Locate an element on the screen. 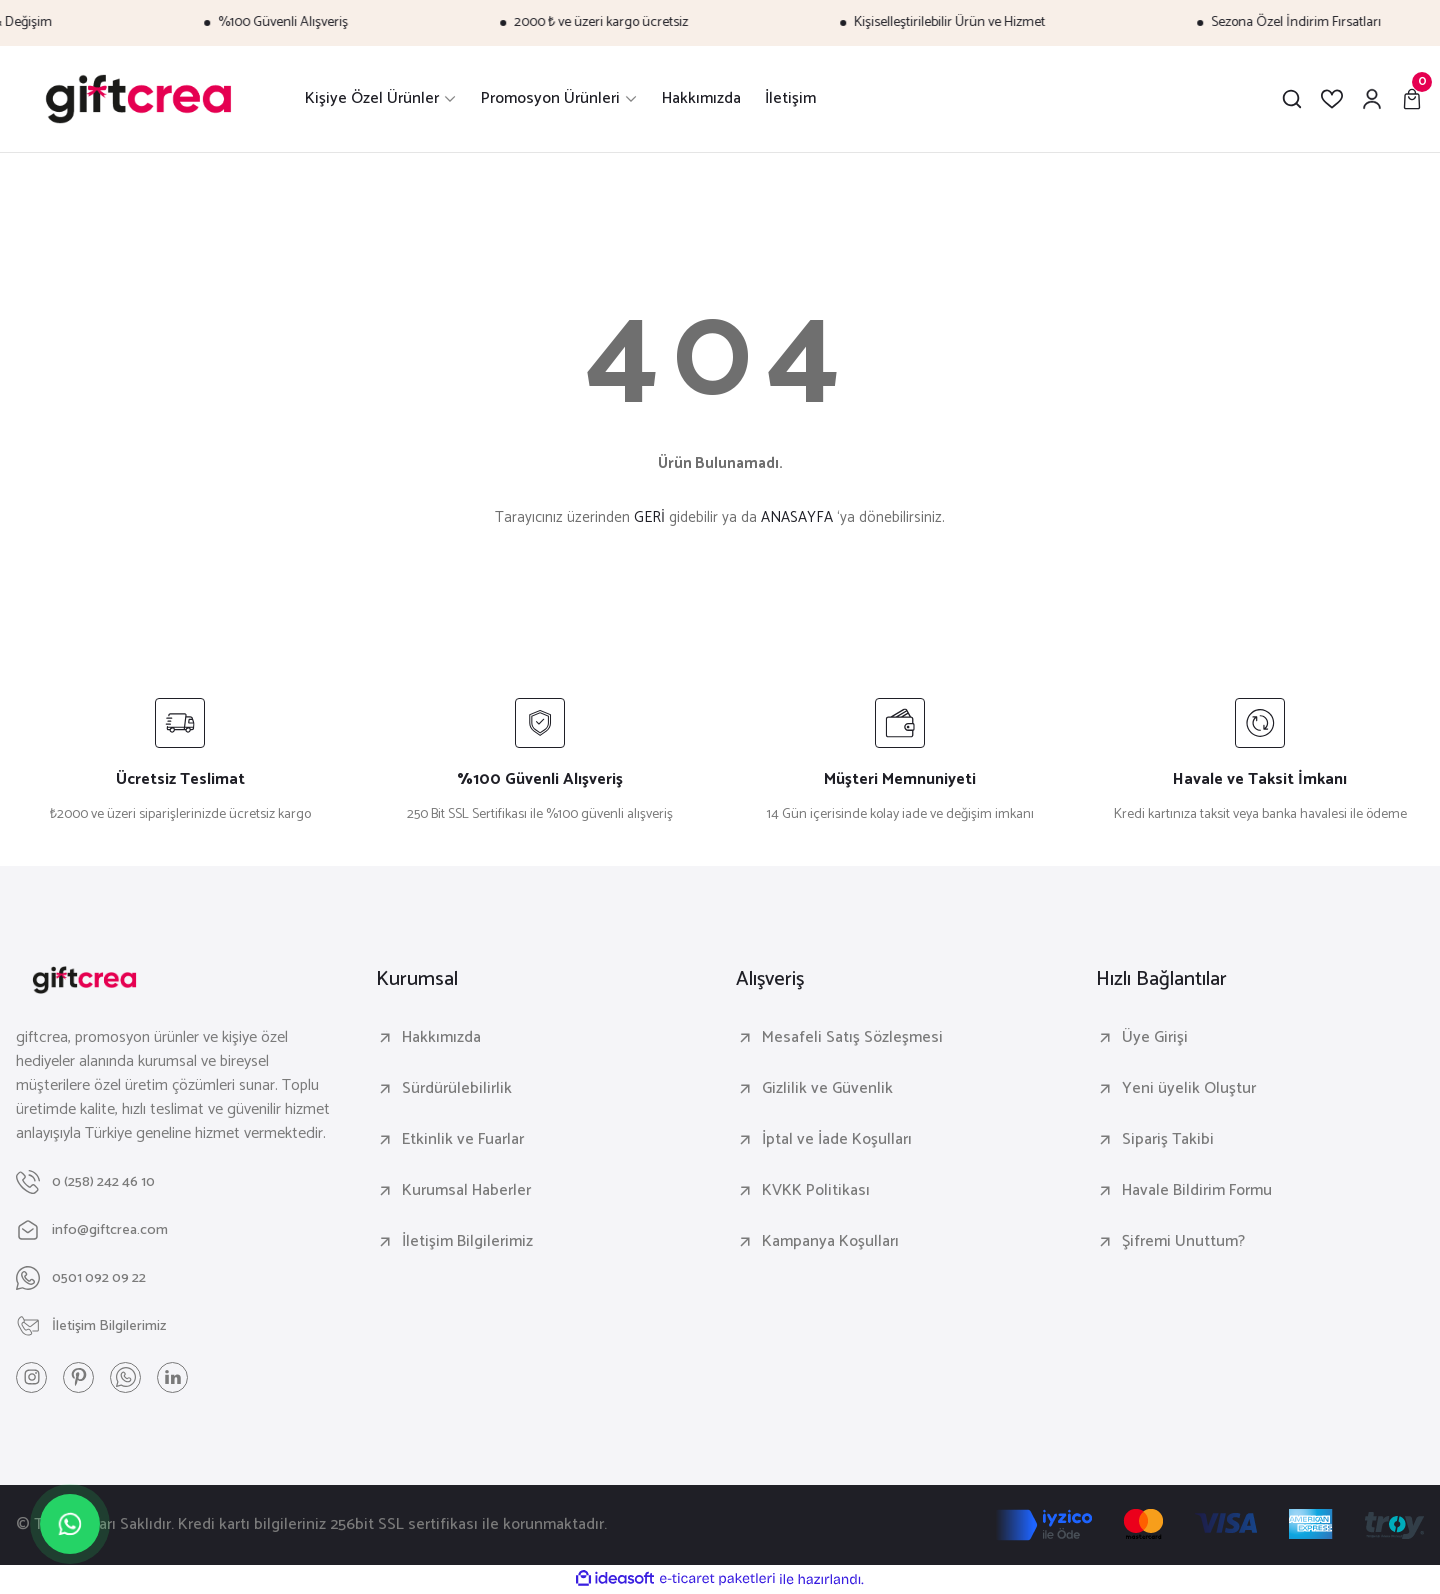 This screenshot has width=1440, height=1594. [Cart] is located at coordinates (1412, 99).